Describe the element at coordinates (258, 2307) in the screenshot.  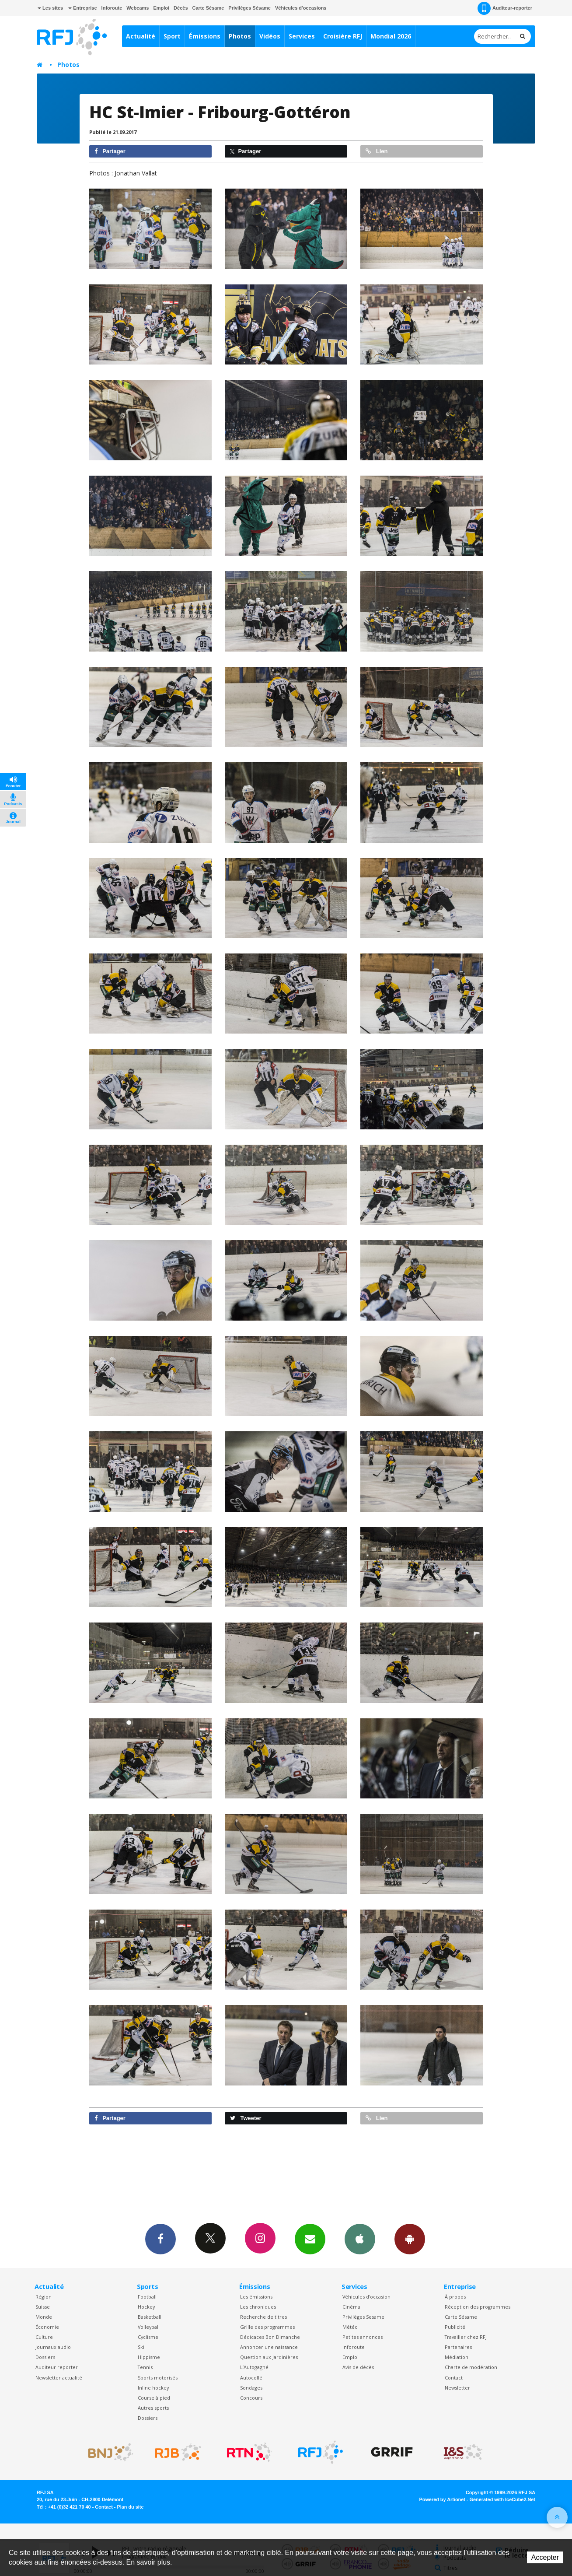
I see `Les chroniques` at that location.